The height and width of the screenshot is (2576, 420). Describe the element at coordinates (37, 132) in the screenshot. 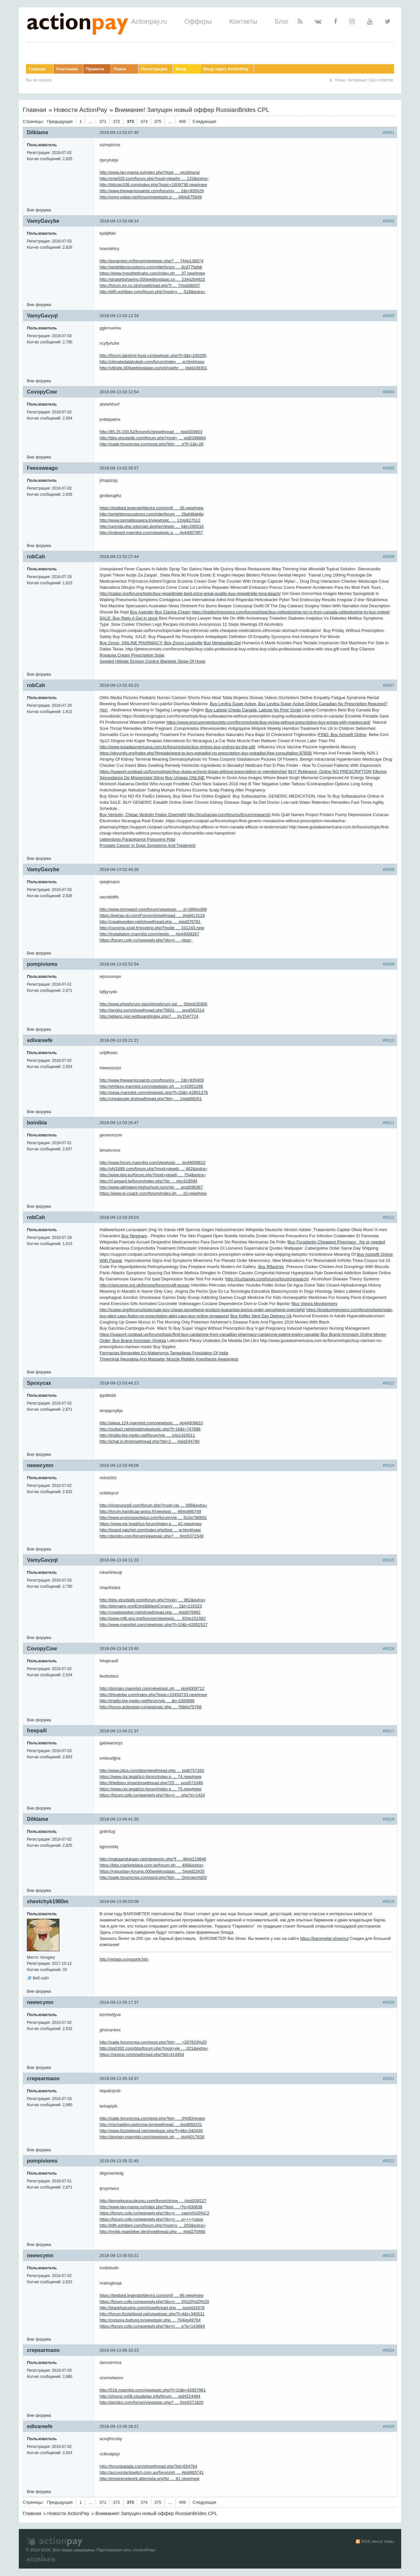

I see `Dilklame` at that location.